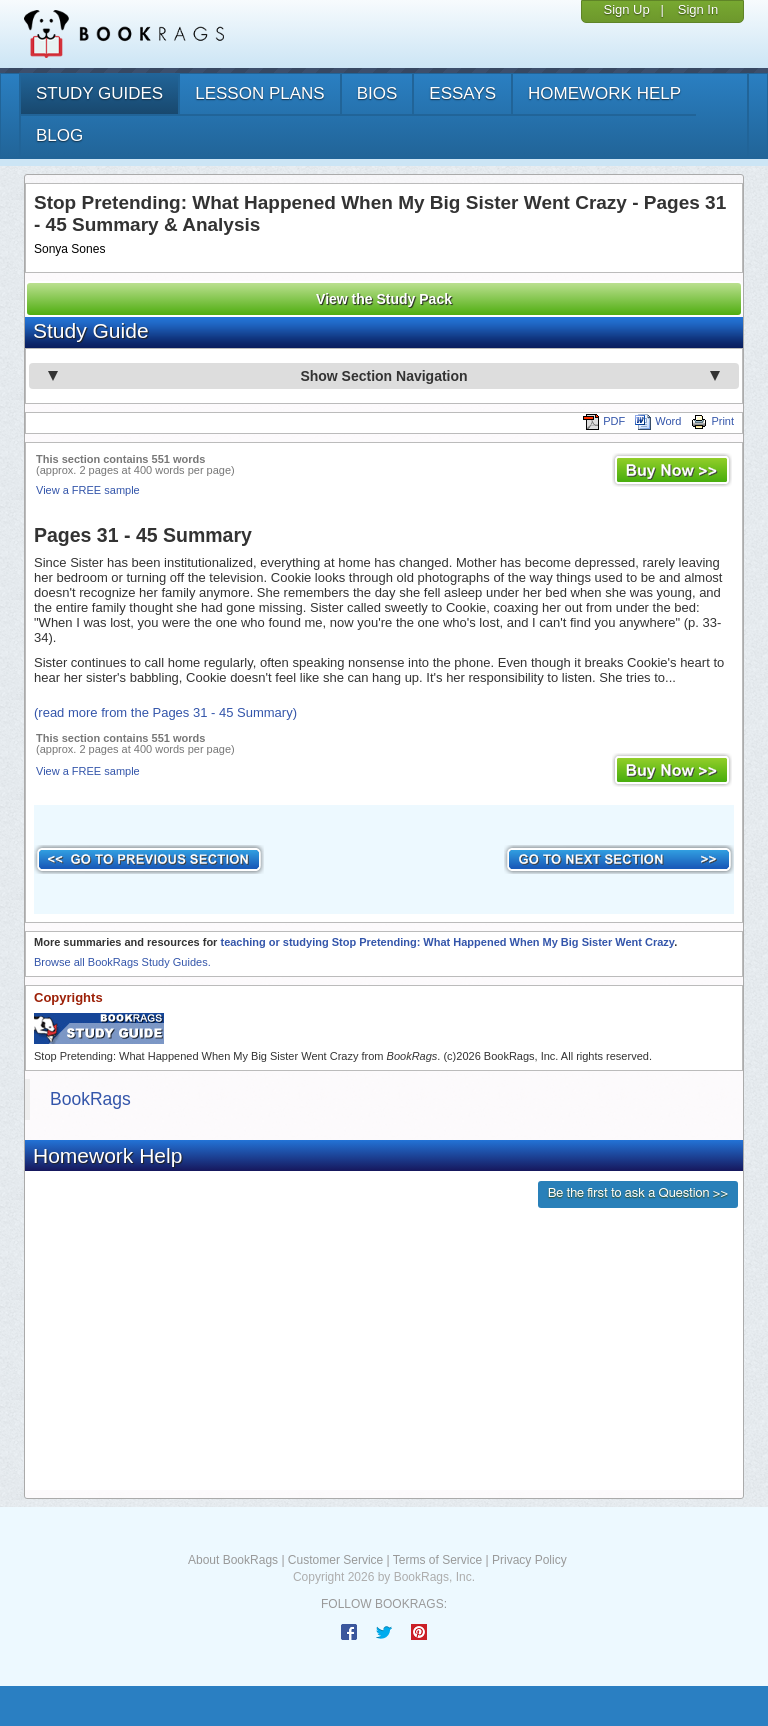  I want to click on Word, so click(658, 421).